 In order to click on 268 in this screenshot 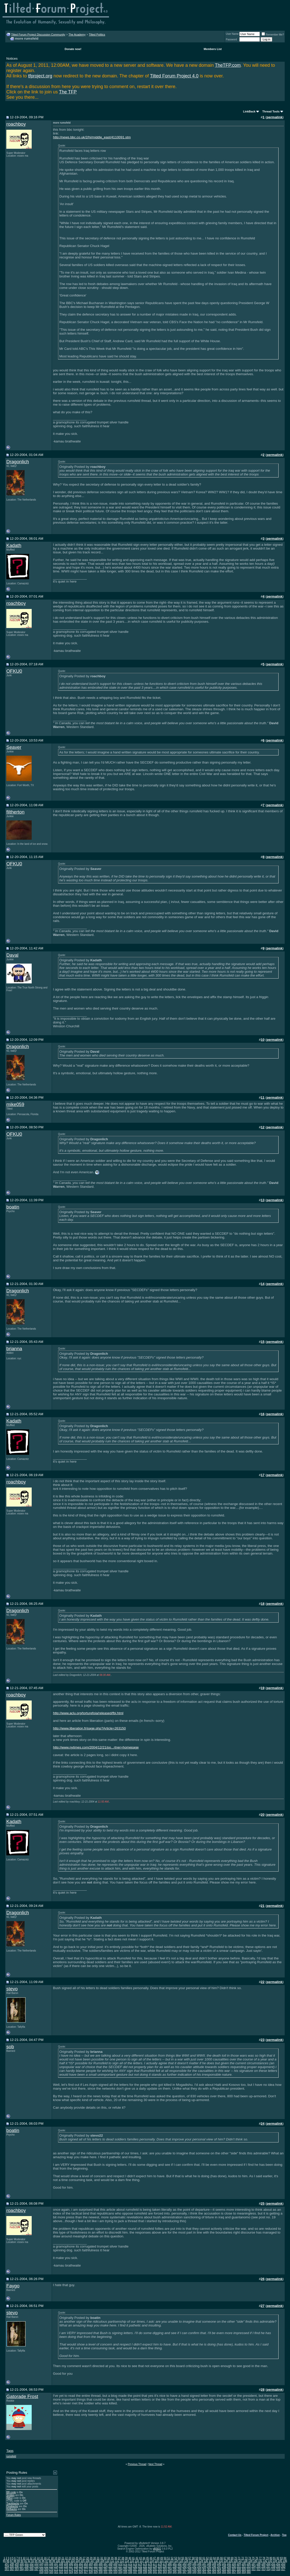, I will do `click(41, 2569)`.